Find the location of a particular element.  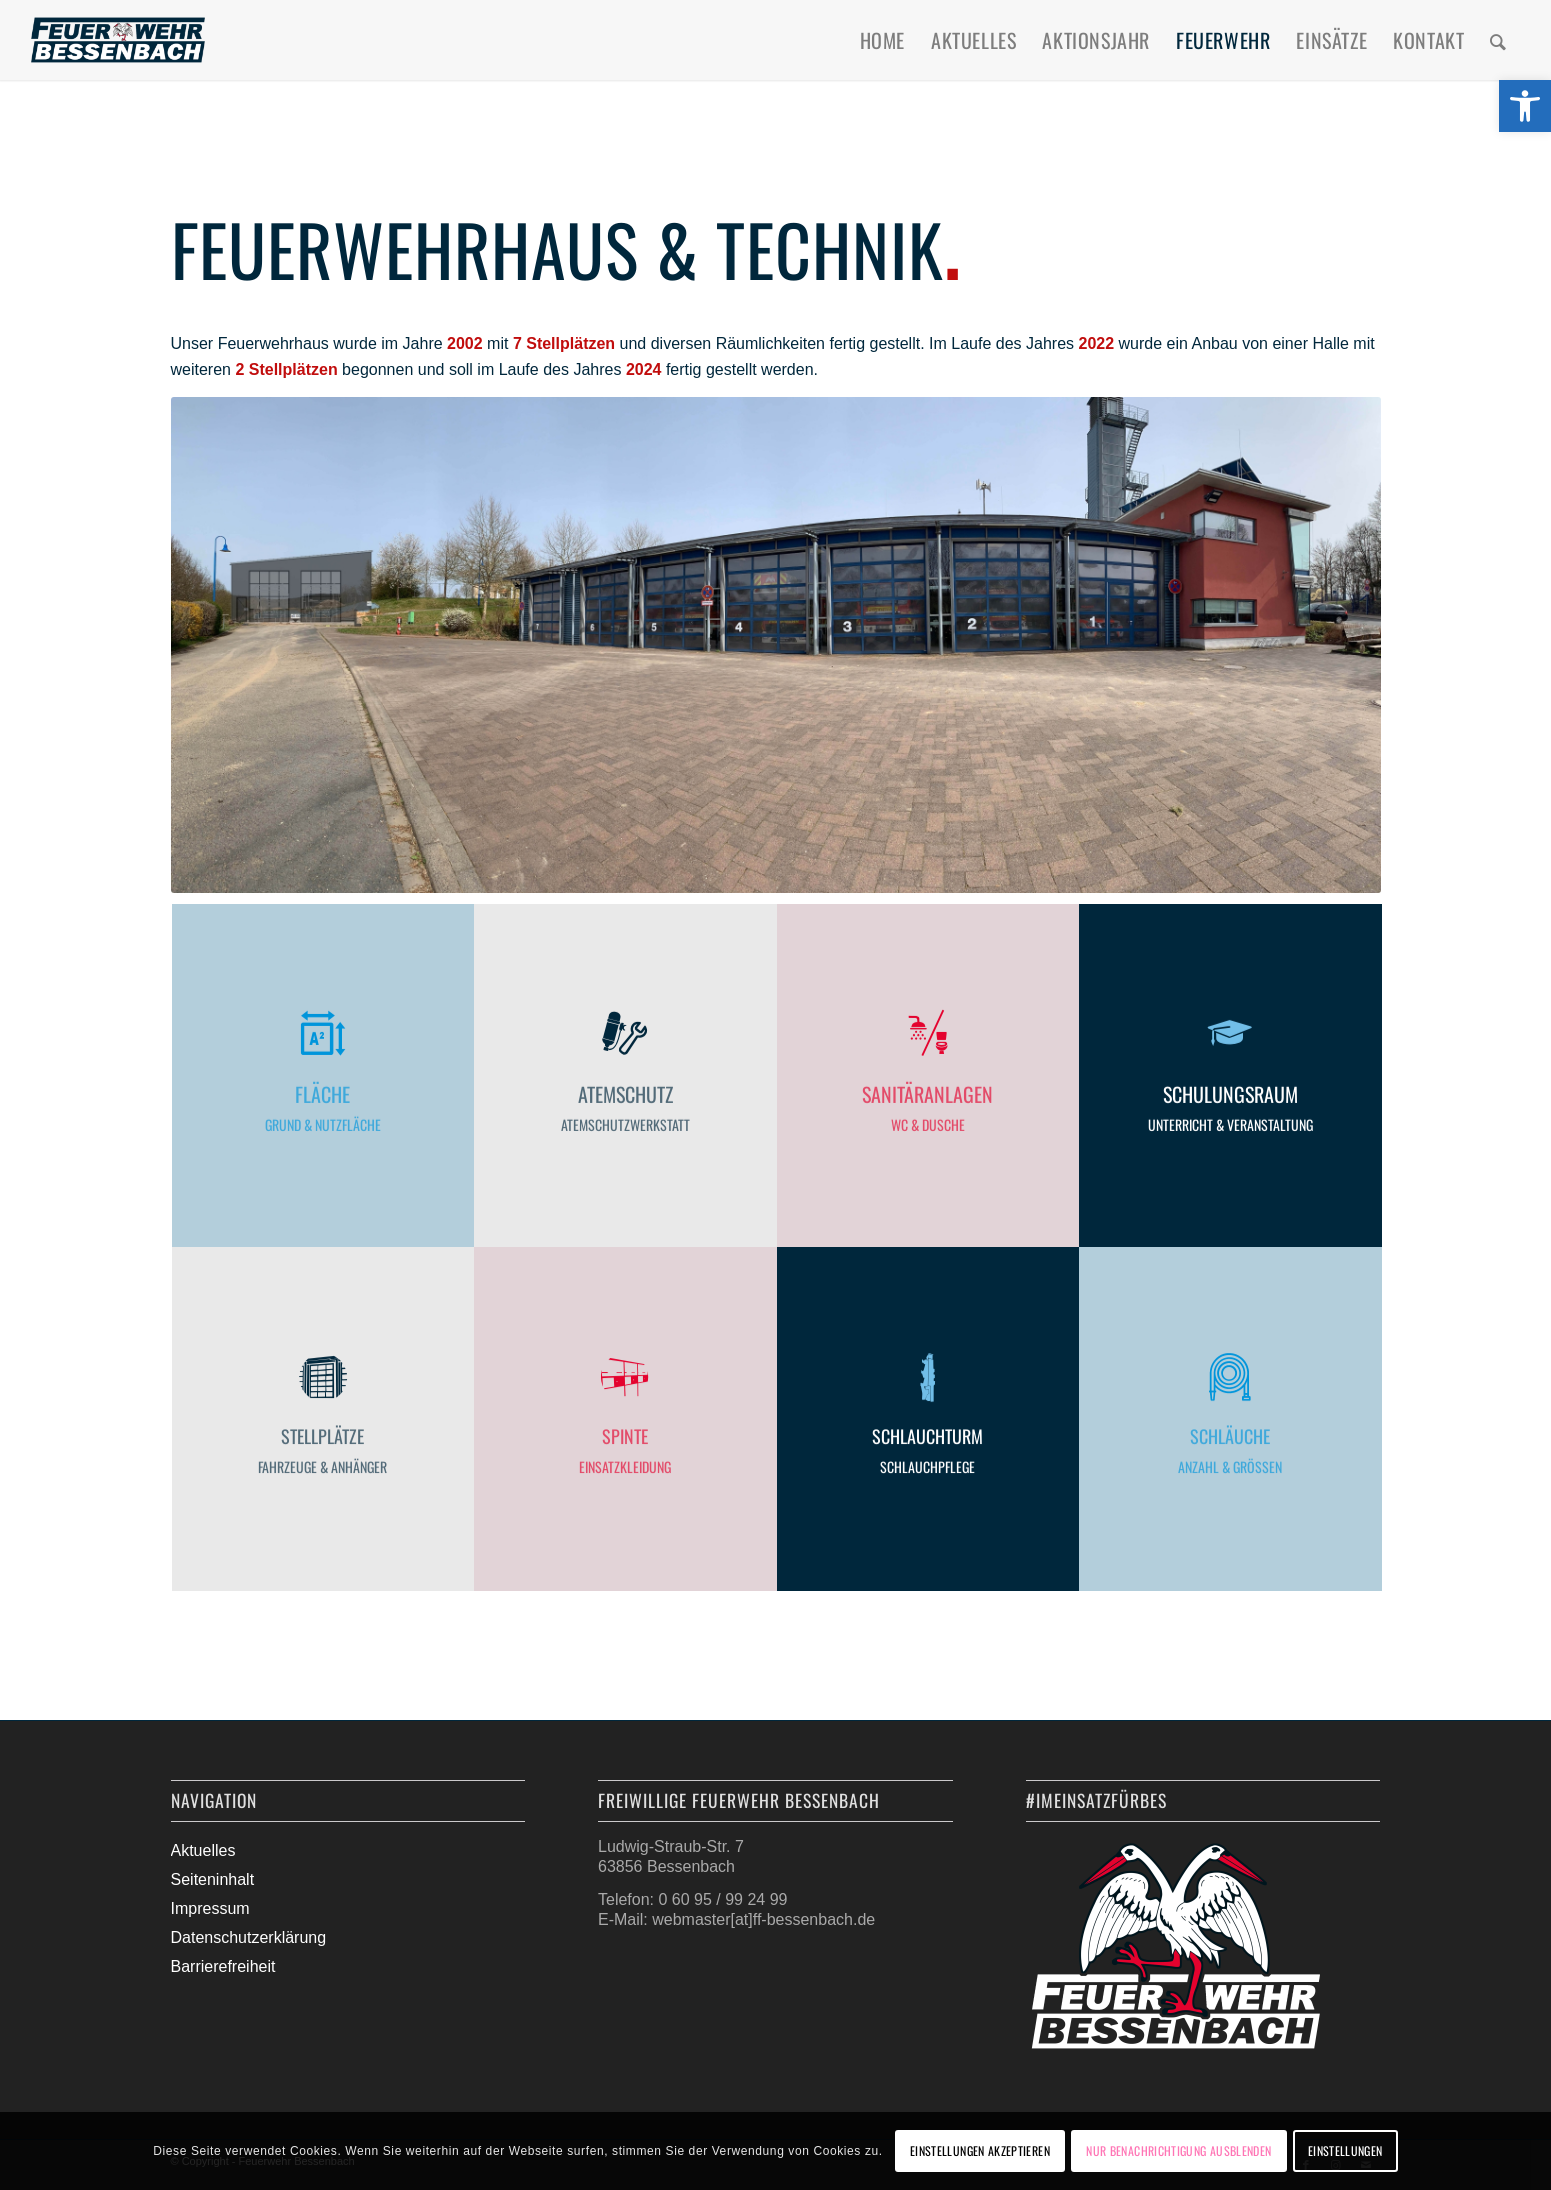

Impressum is located at coordinates (210, 1908).